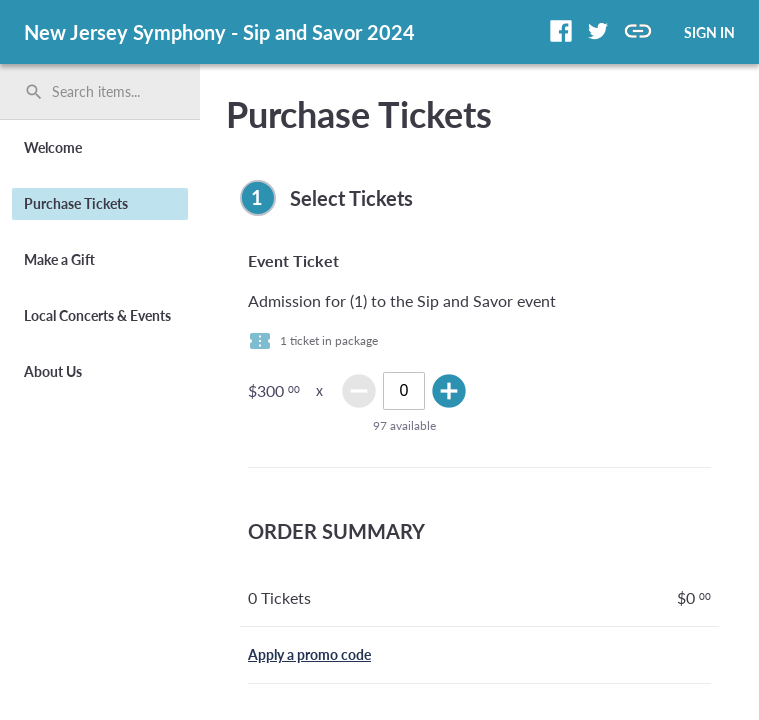 This screenshot has height=720, width=759. What do you see at coordinates (34, 92) in the screenshot?
I see `search` at bounding box center [34, 92].